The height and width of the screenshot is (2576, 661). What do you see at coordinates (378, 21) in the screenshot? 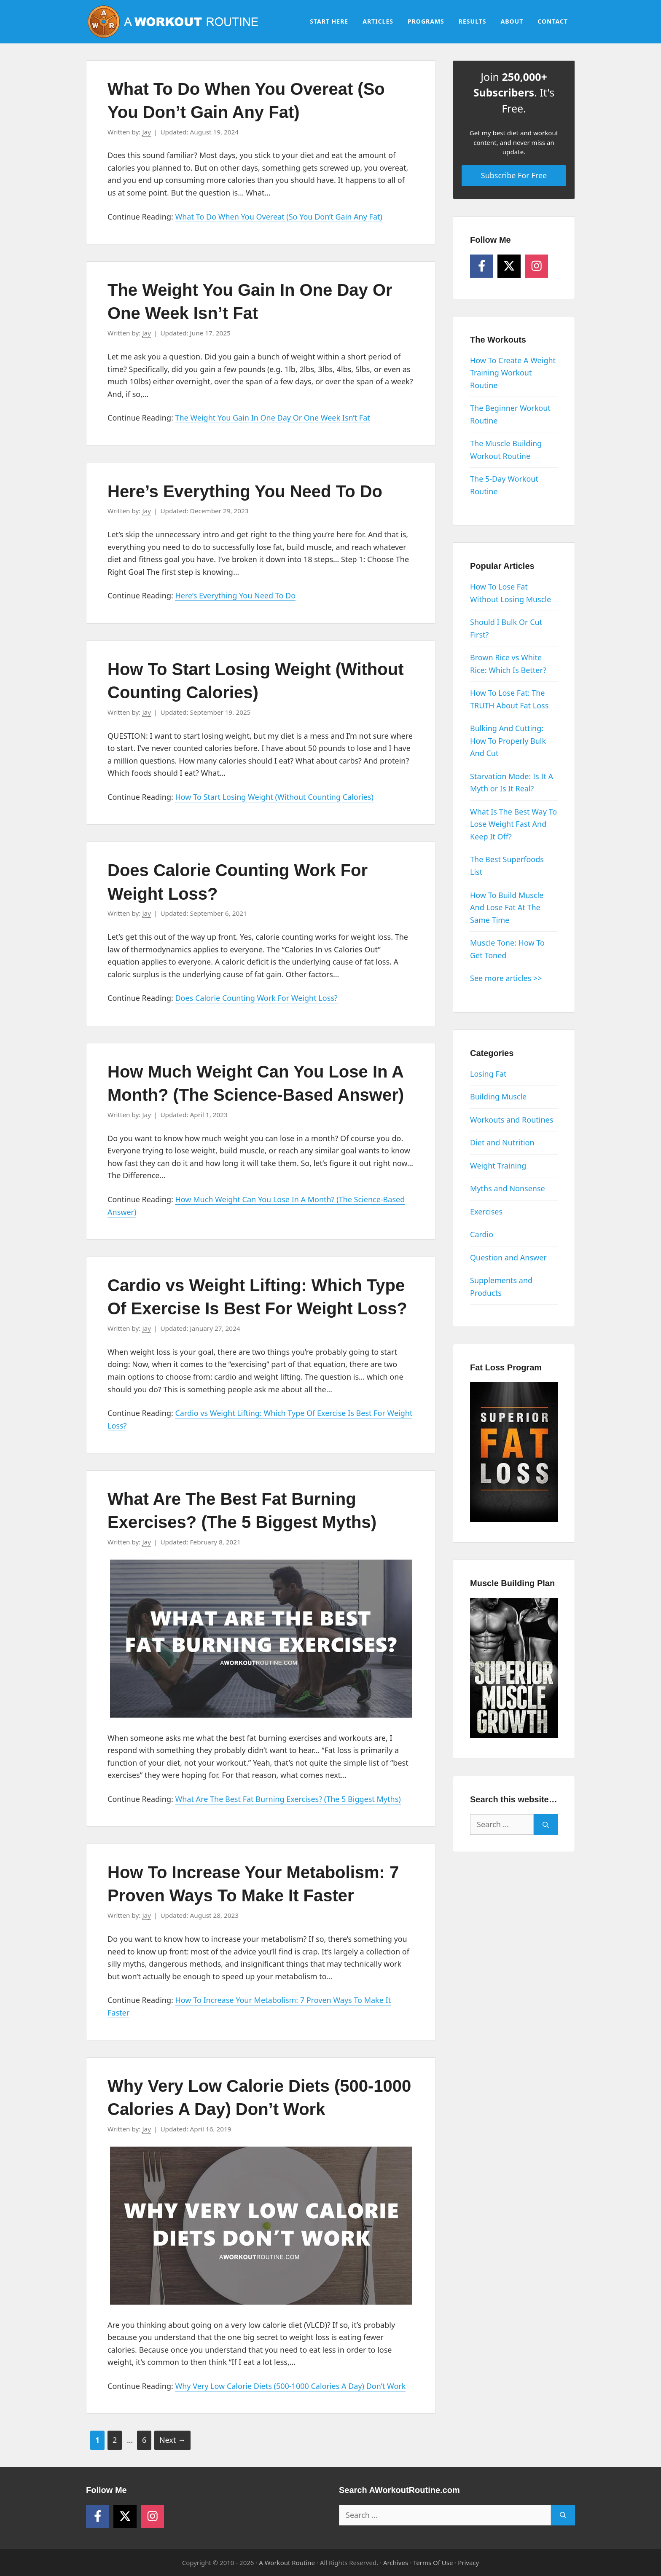
I see `Articles` at bounding box center [378, 21].